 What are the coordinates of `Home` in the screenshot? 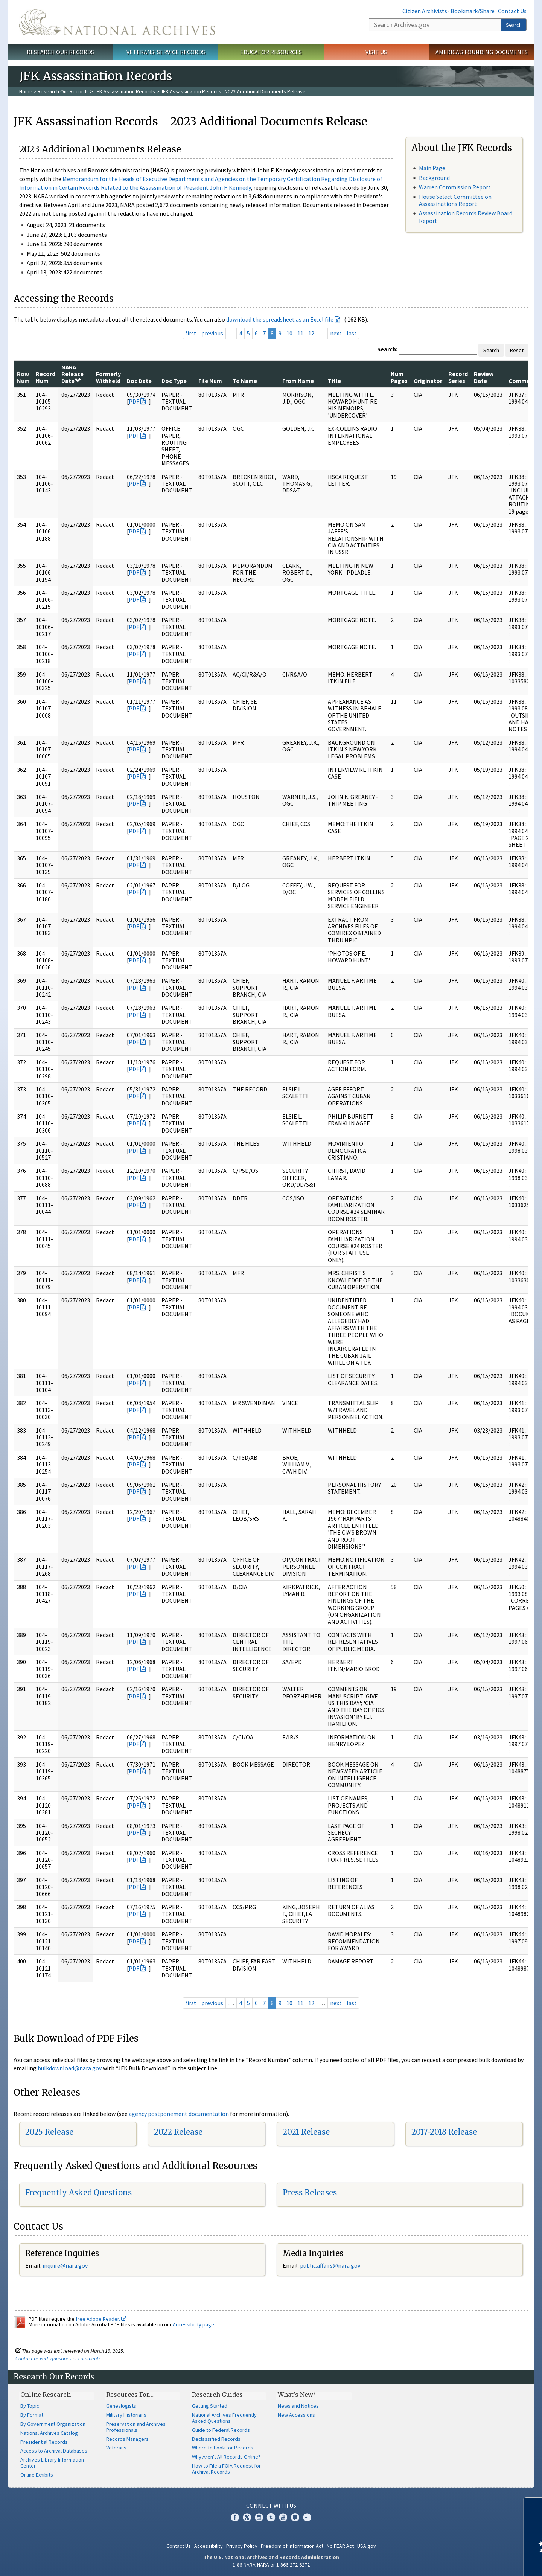 It's located at (25, 91).